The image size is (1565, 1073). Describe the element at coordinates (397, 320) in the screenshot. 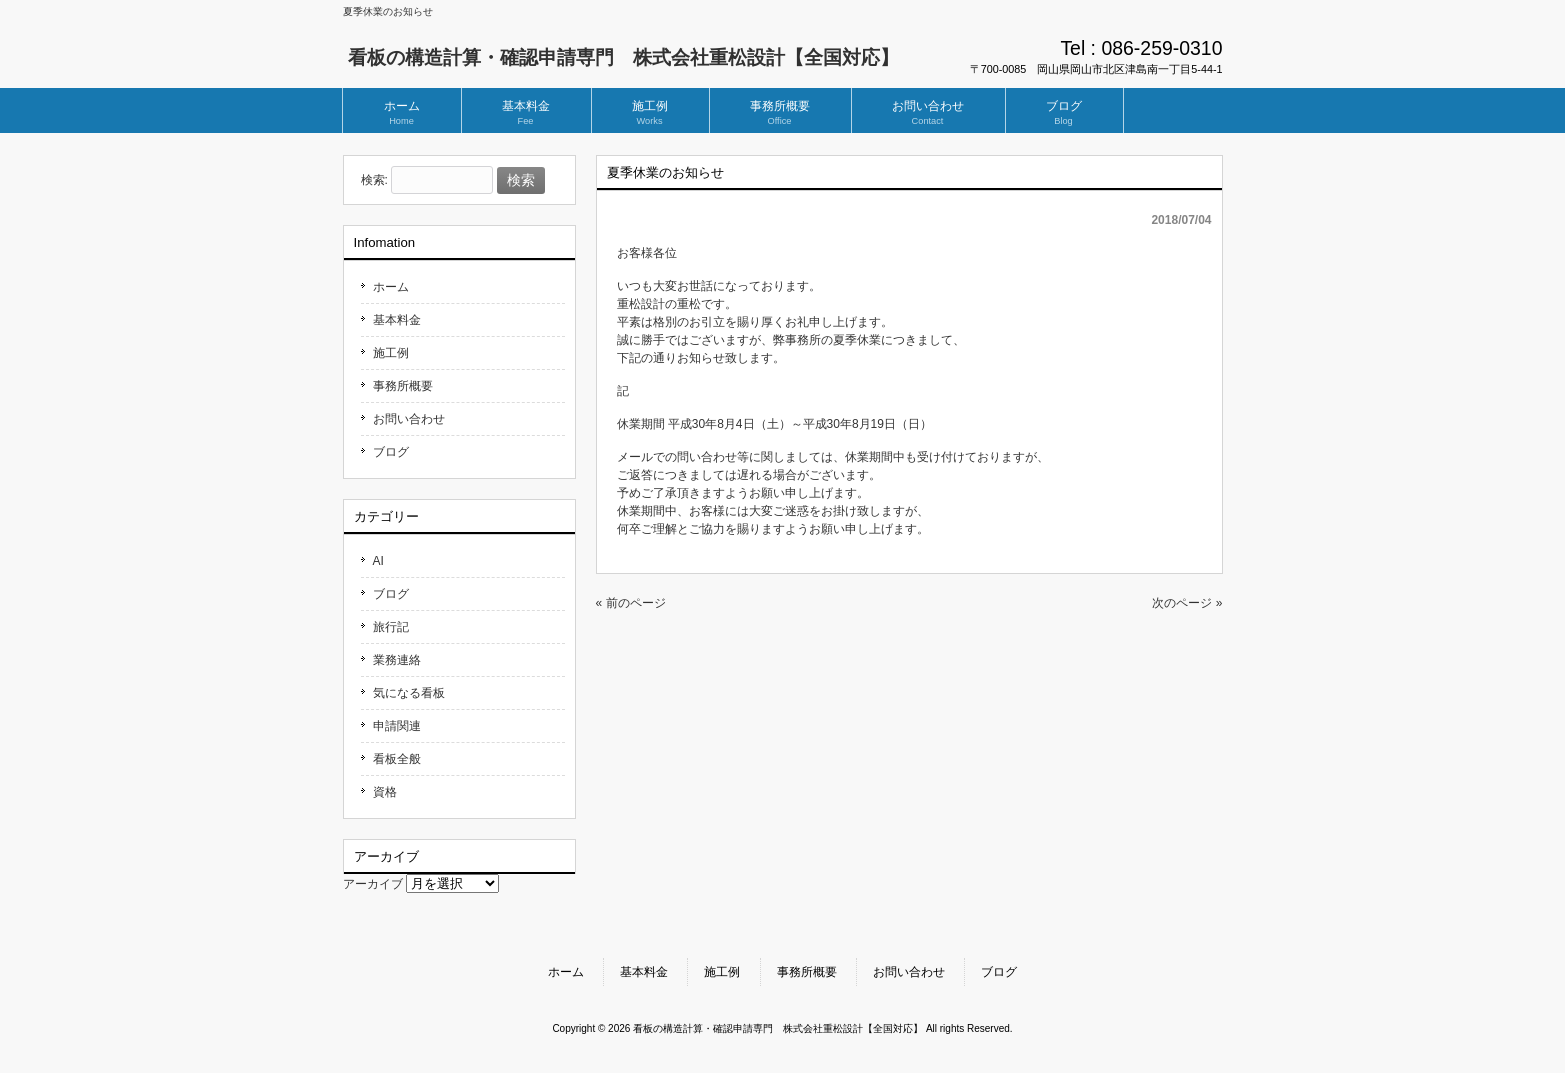

I see `基本料金` at that location.